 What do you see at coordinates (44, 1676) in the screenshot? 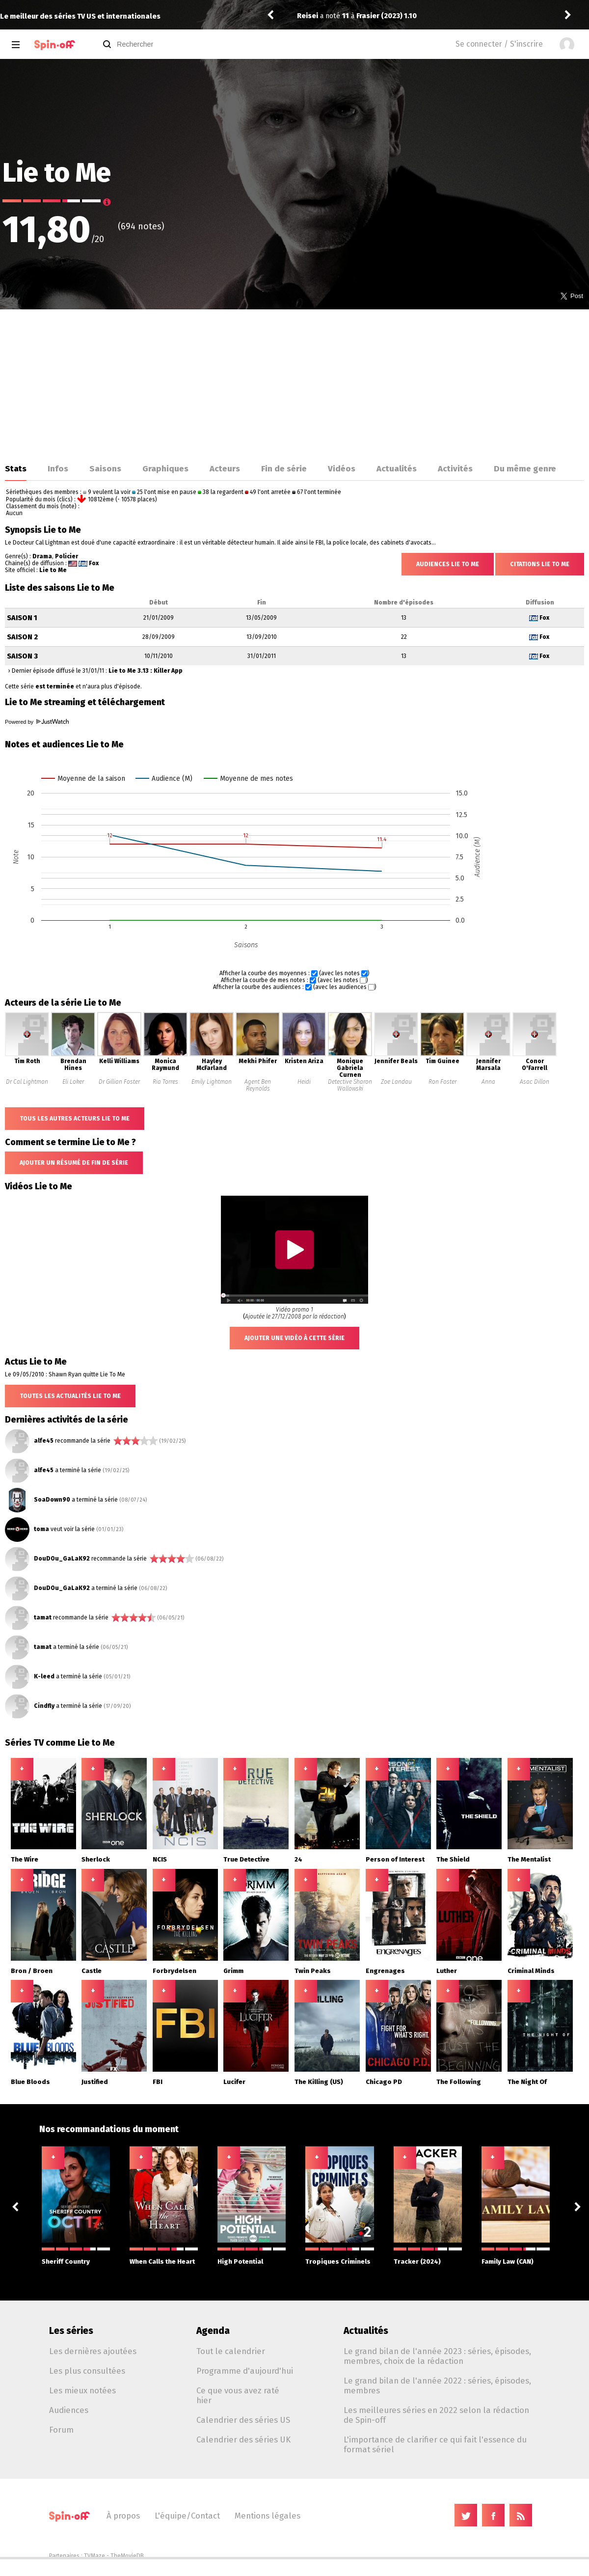
I see `K-leed` at bounding box center [44, 1676].